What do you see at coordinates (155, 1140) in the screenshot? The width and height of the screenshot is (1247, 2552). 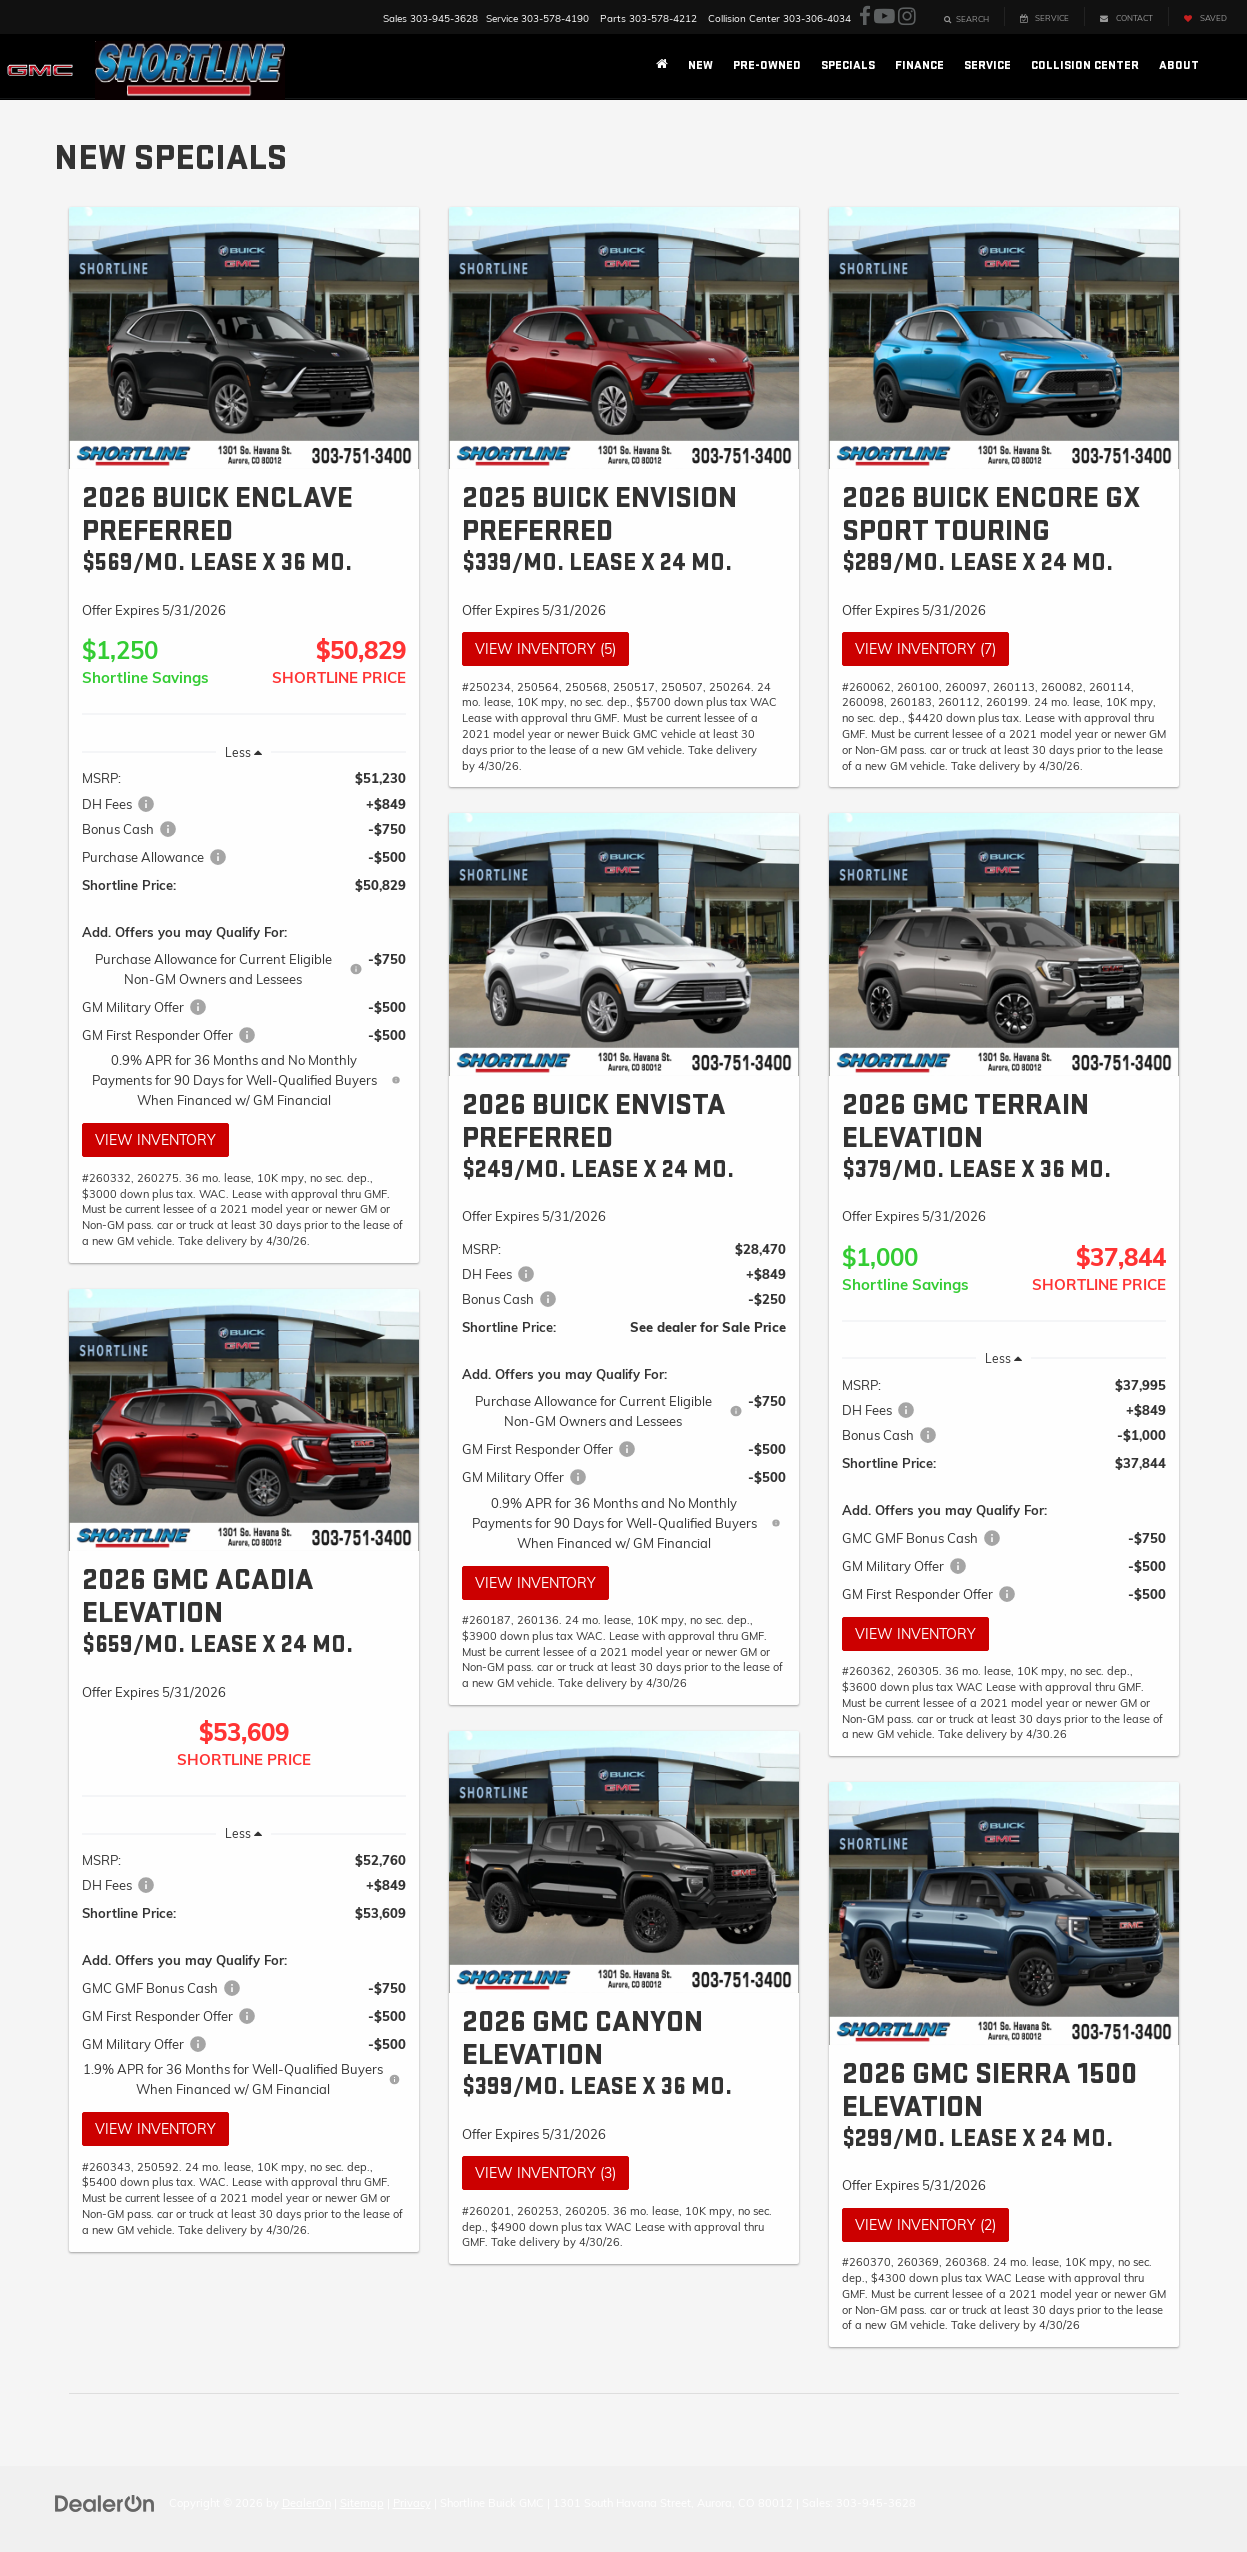 I see `View Inventory` at bounding box center [155, 1140].